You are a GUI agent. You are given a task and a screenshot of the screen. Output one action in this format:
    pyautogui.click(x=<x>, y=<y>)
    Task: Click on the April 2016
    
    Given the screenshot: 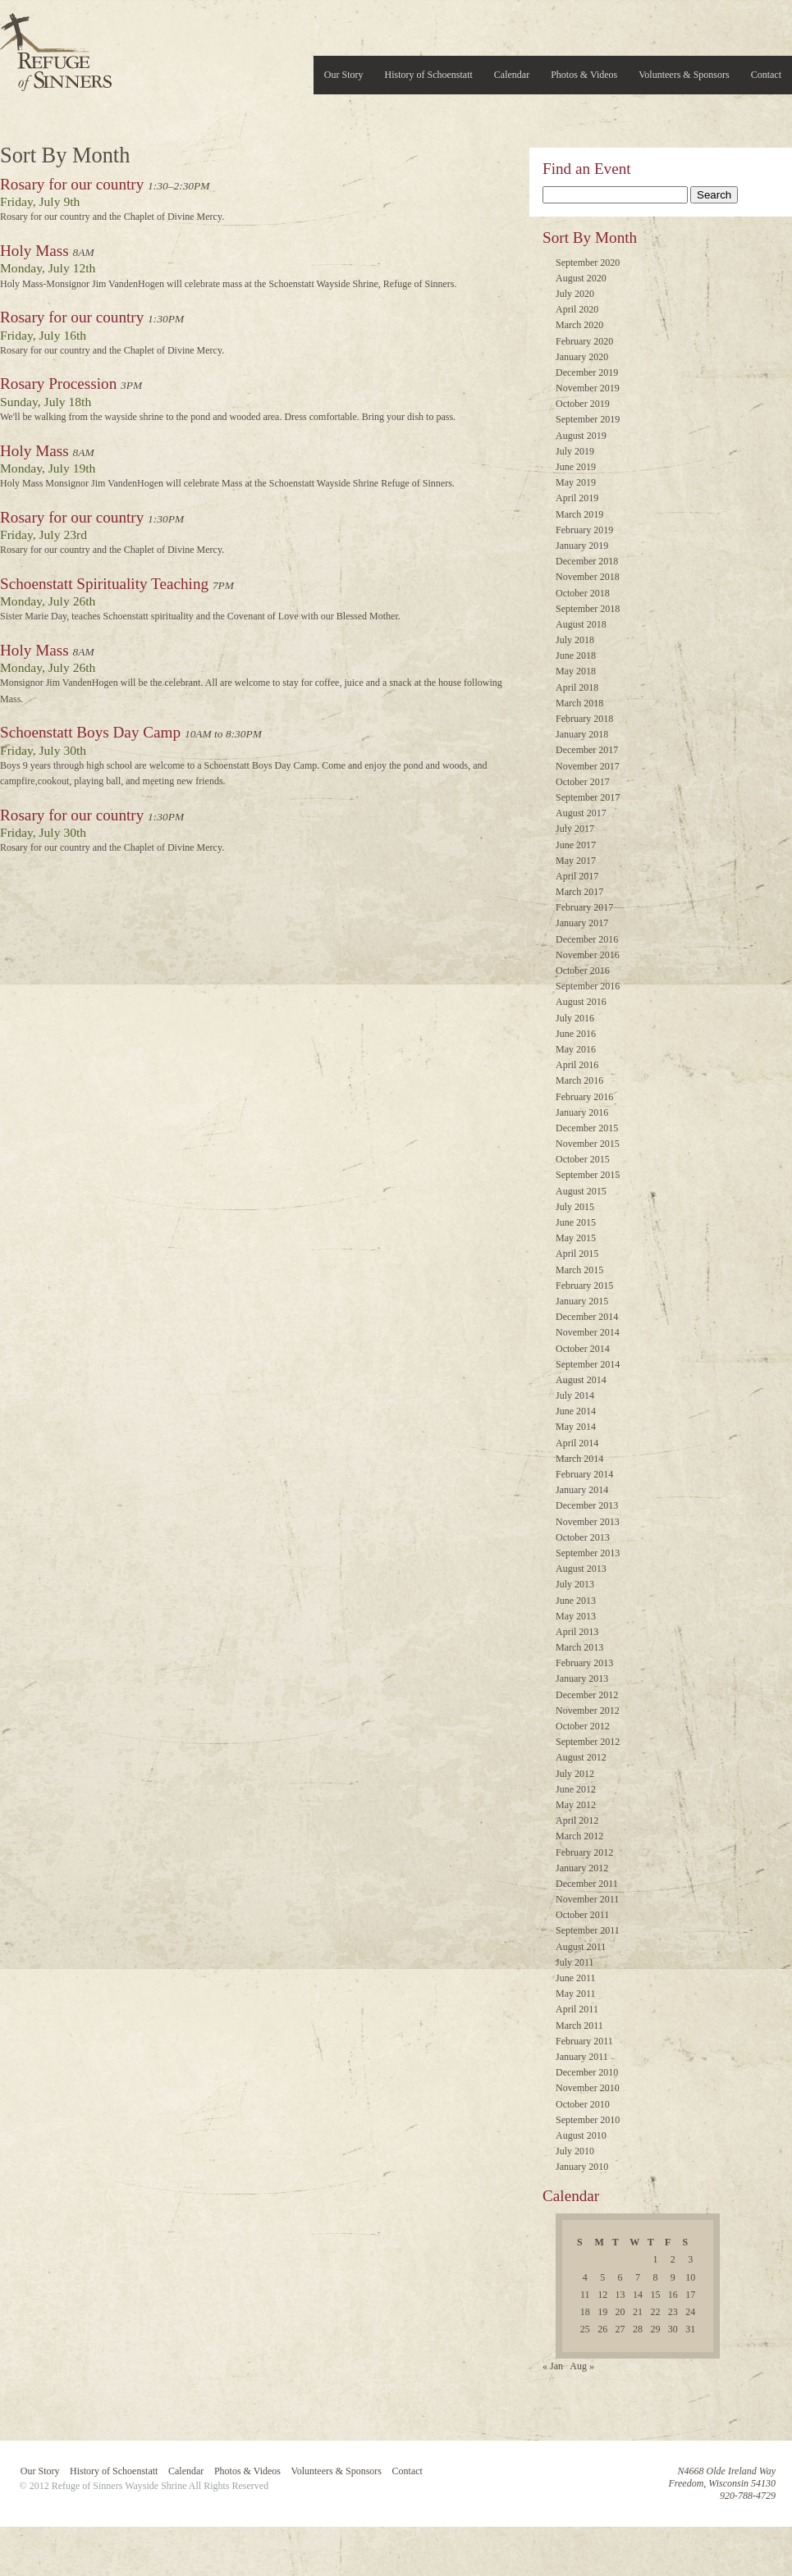 What is the action you would take?
    pyautogui.click(x=577, y=1065)
    